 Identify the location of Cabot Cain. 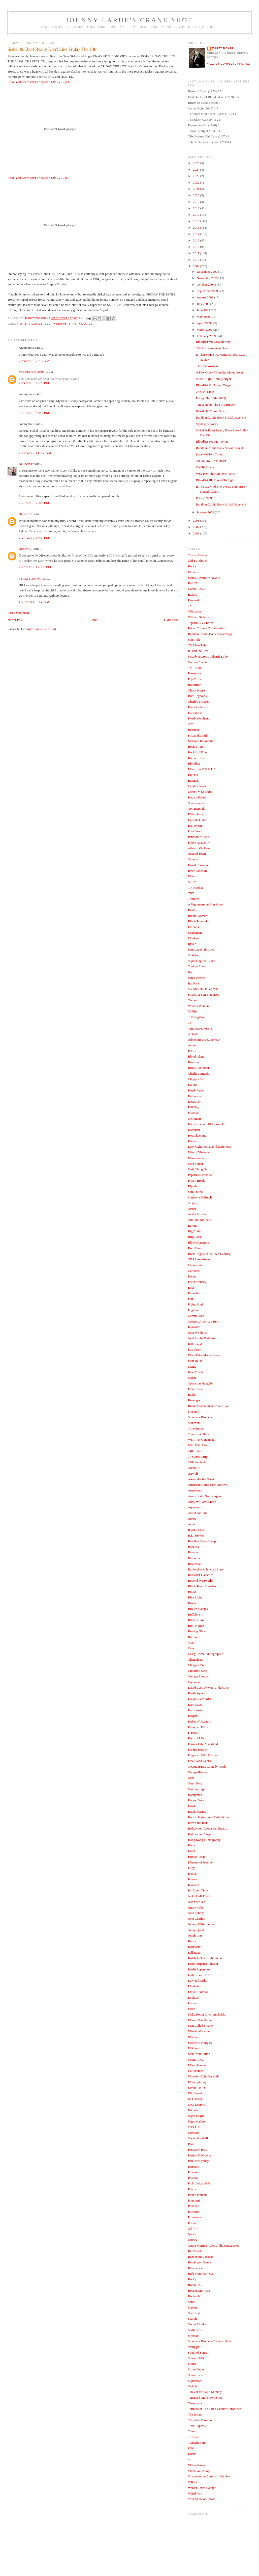
(195, 1265).